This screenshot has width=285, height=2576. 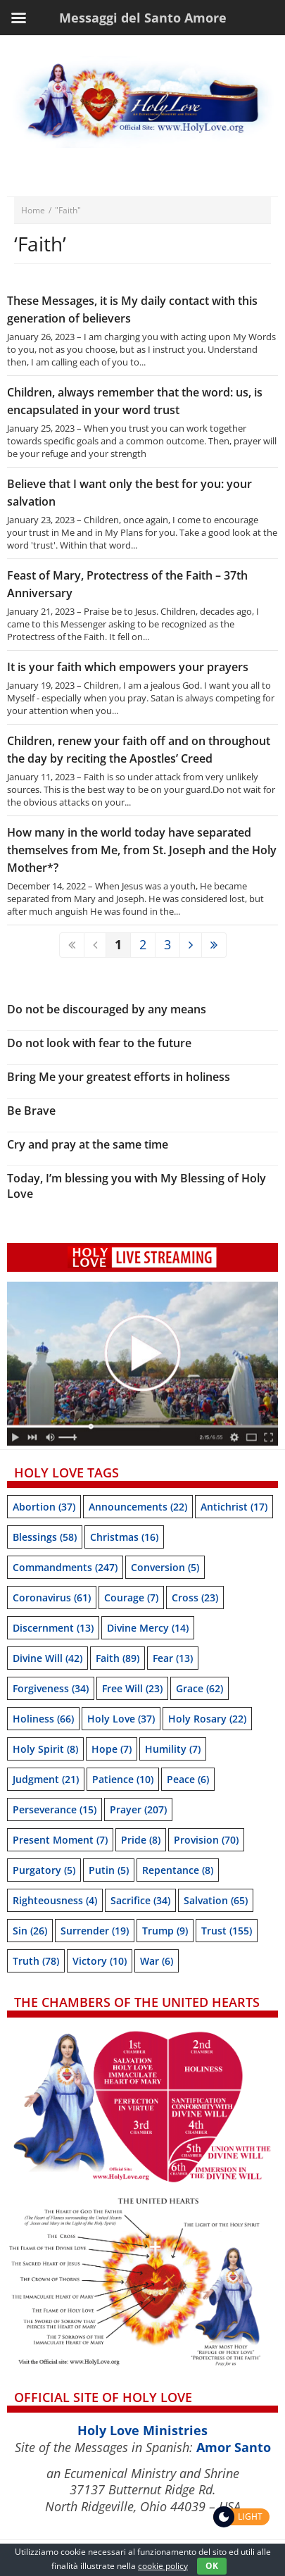 I want to click on Surrender [Surrender (19 items)], so click(x=95, y=1930).